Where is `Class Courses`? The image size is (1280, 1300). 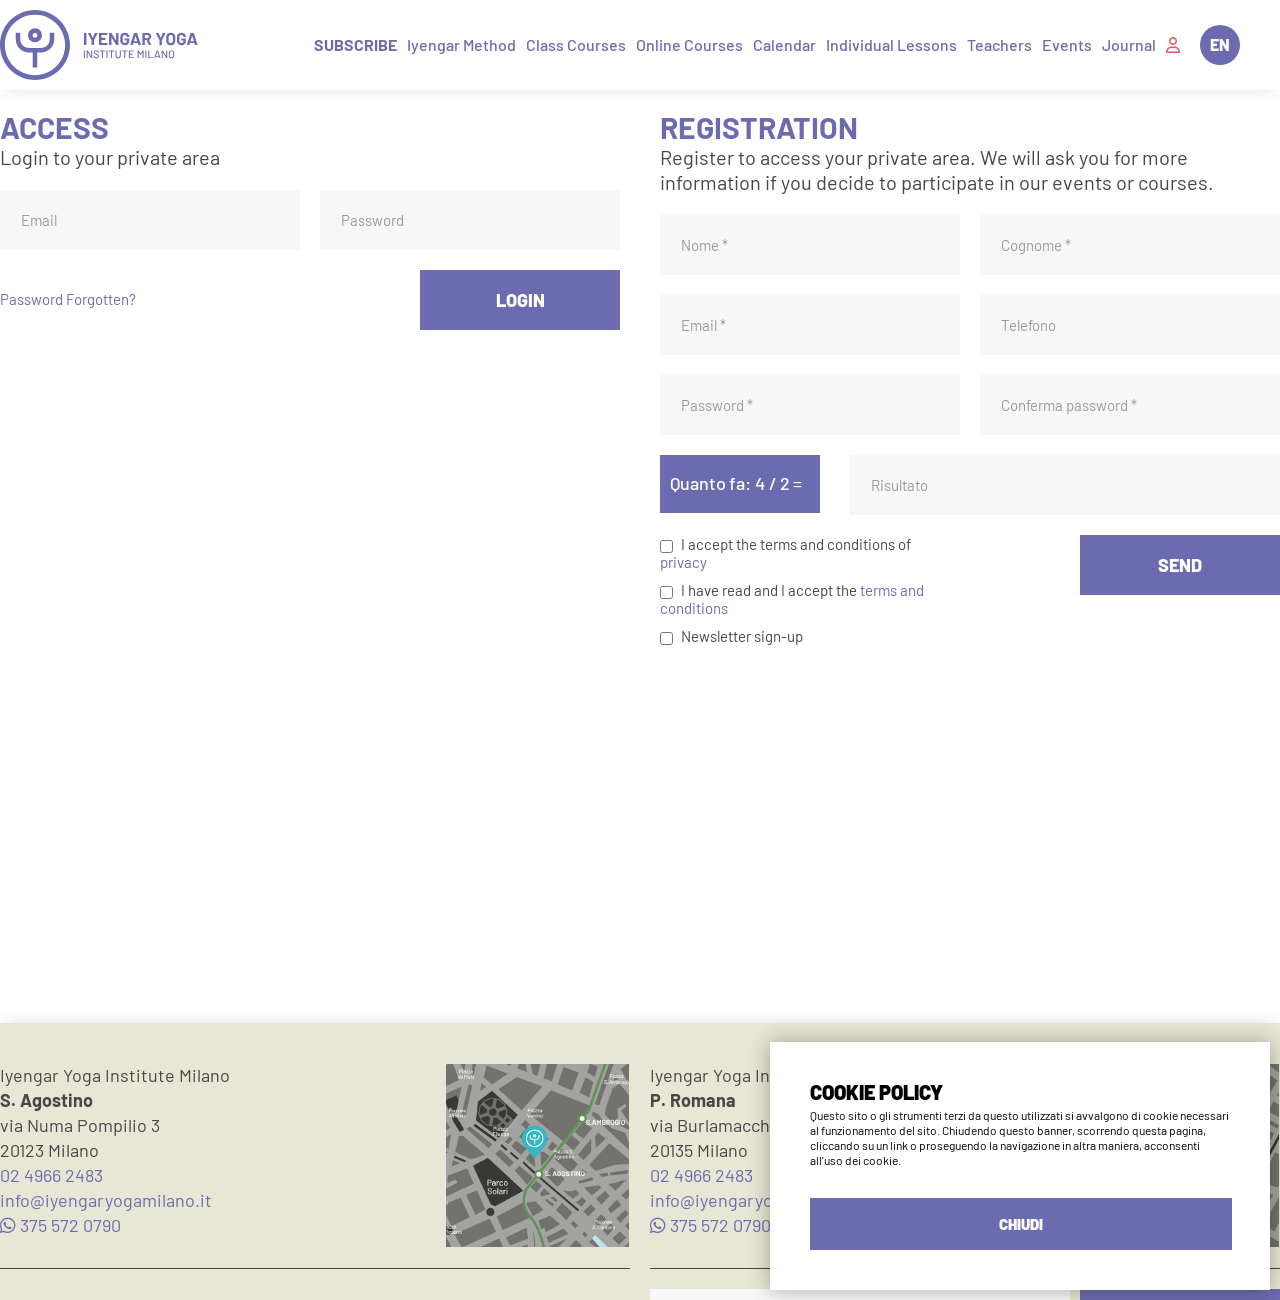
Class Courses is located at coordinates (576, 44).